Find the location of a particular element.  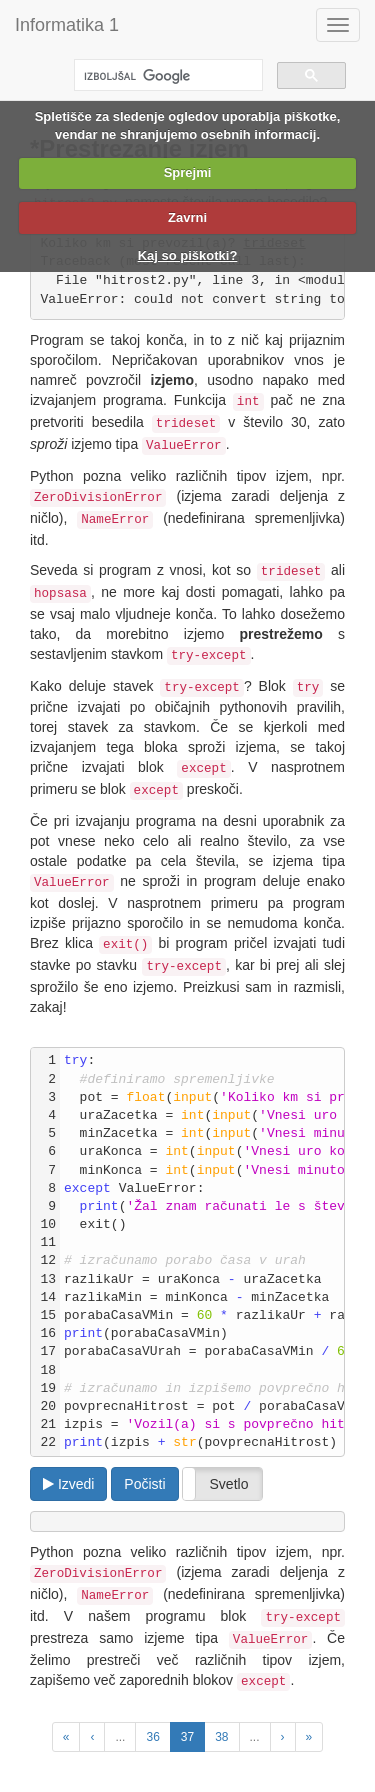

Informatika 1 is located at coordinates (67, 25).